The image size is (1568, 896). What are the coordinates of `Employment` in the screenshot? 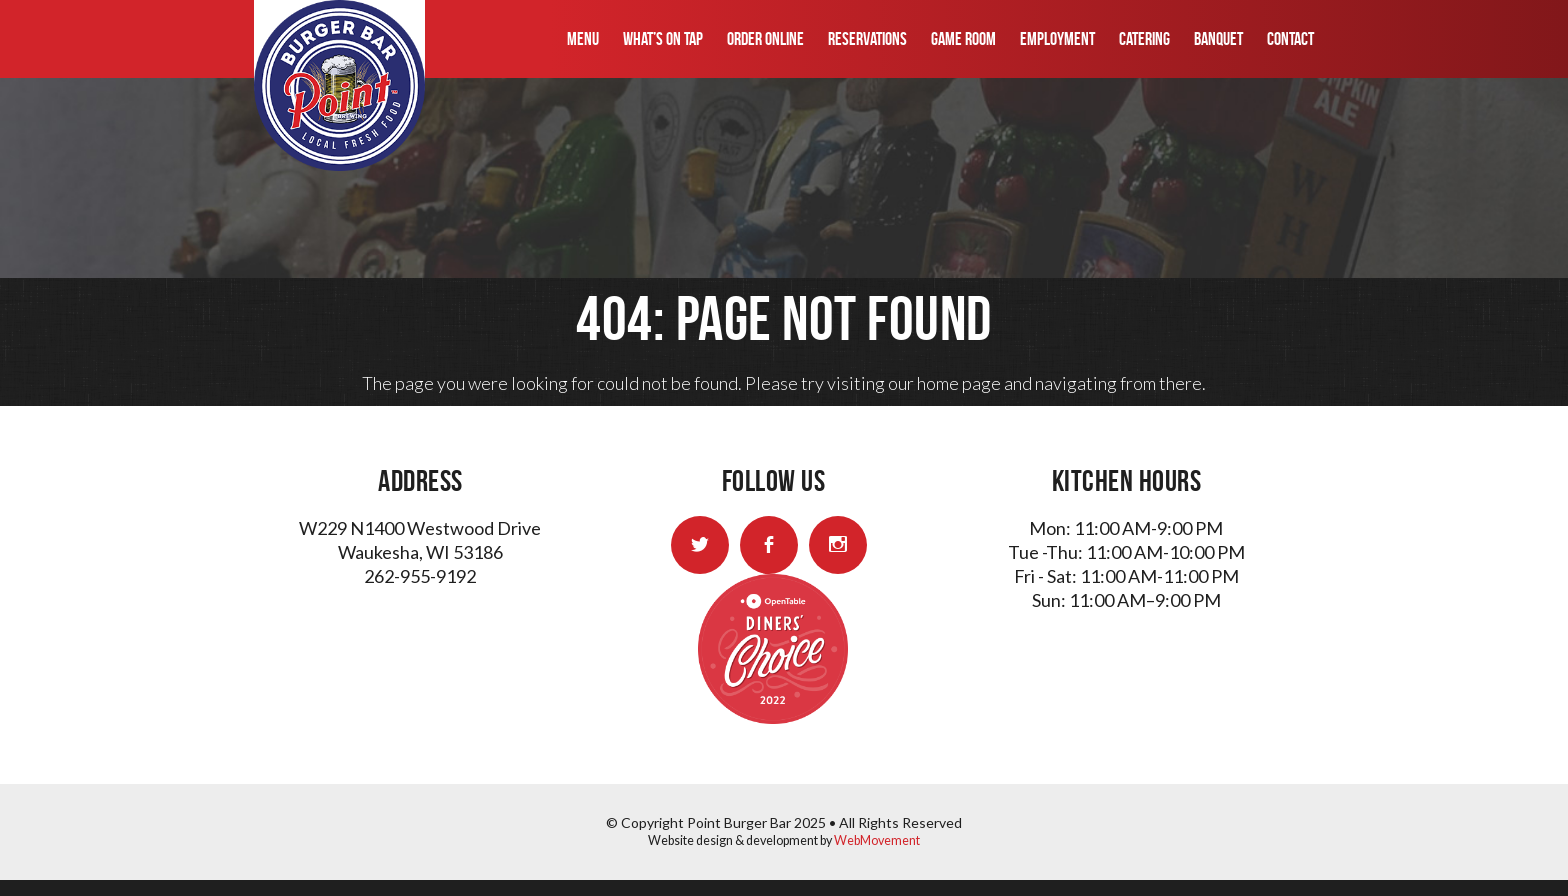 It's located at (1057, 39).